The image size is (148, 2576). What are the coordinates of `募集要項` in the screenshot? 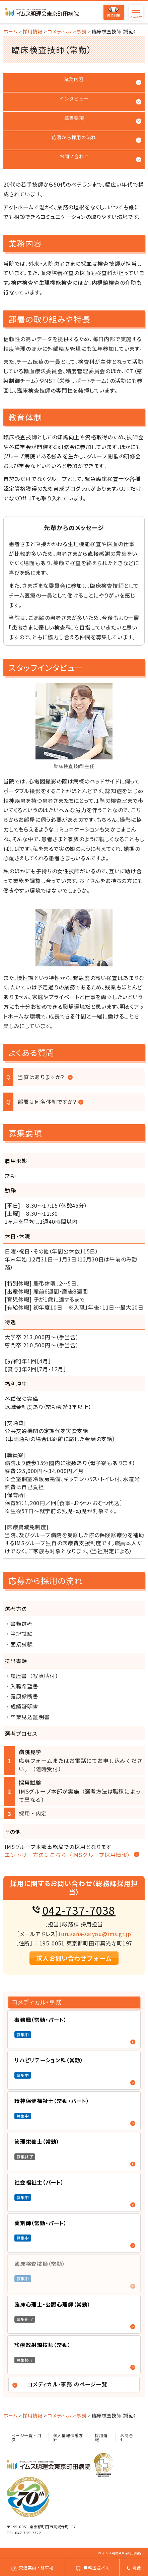 It's located at (74, 117).